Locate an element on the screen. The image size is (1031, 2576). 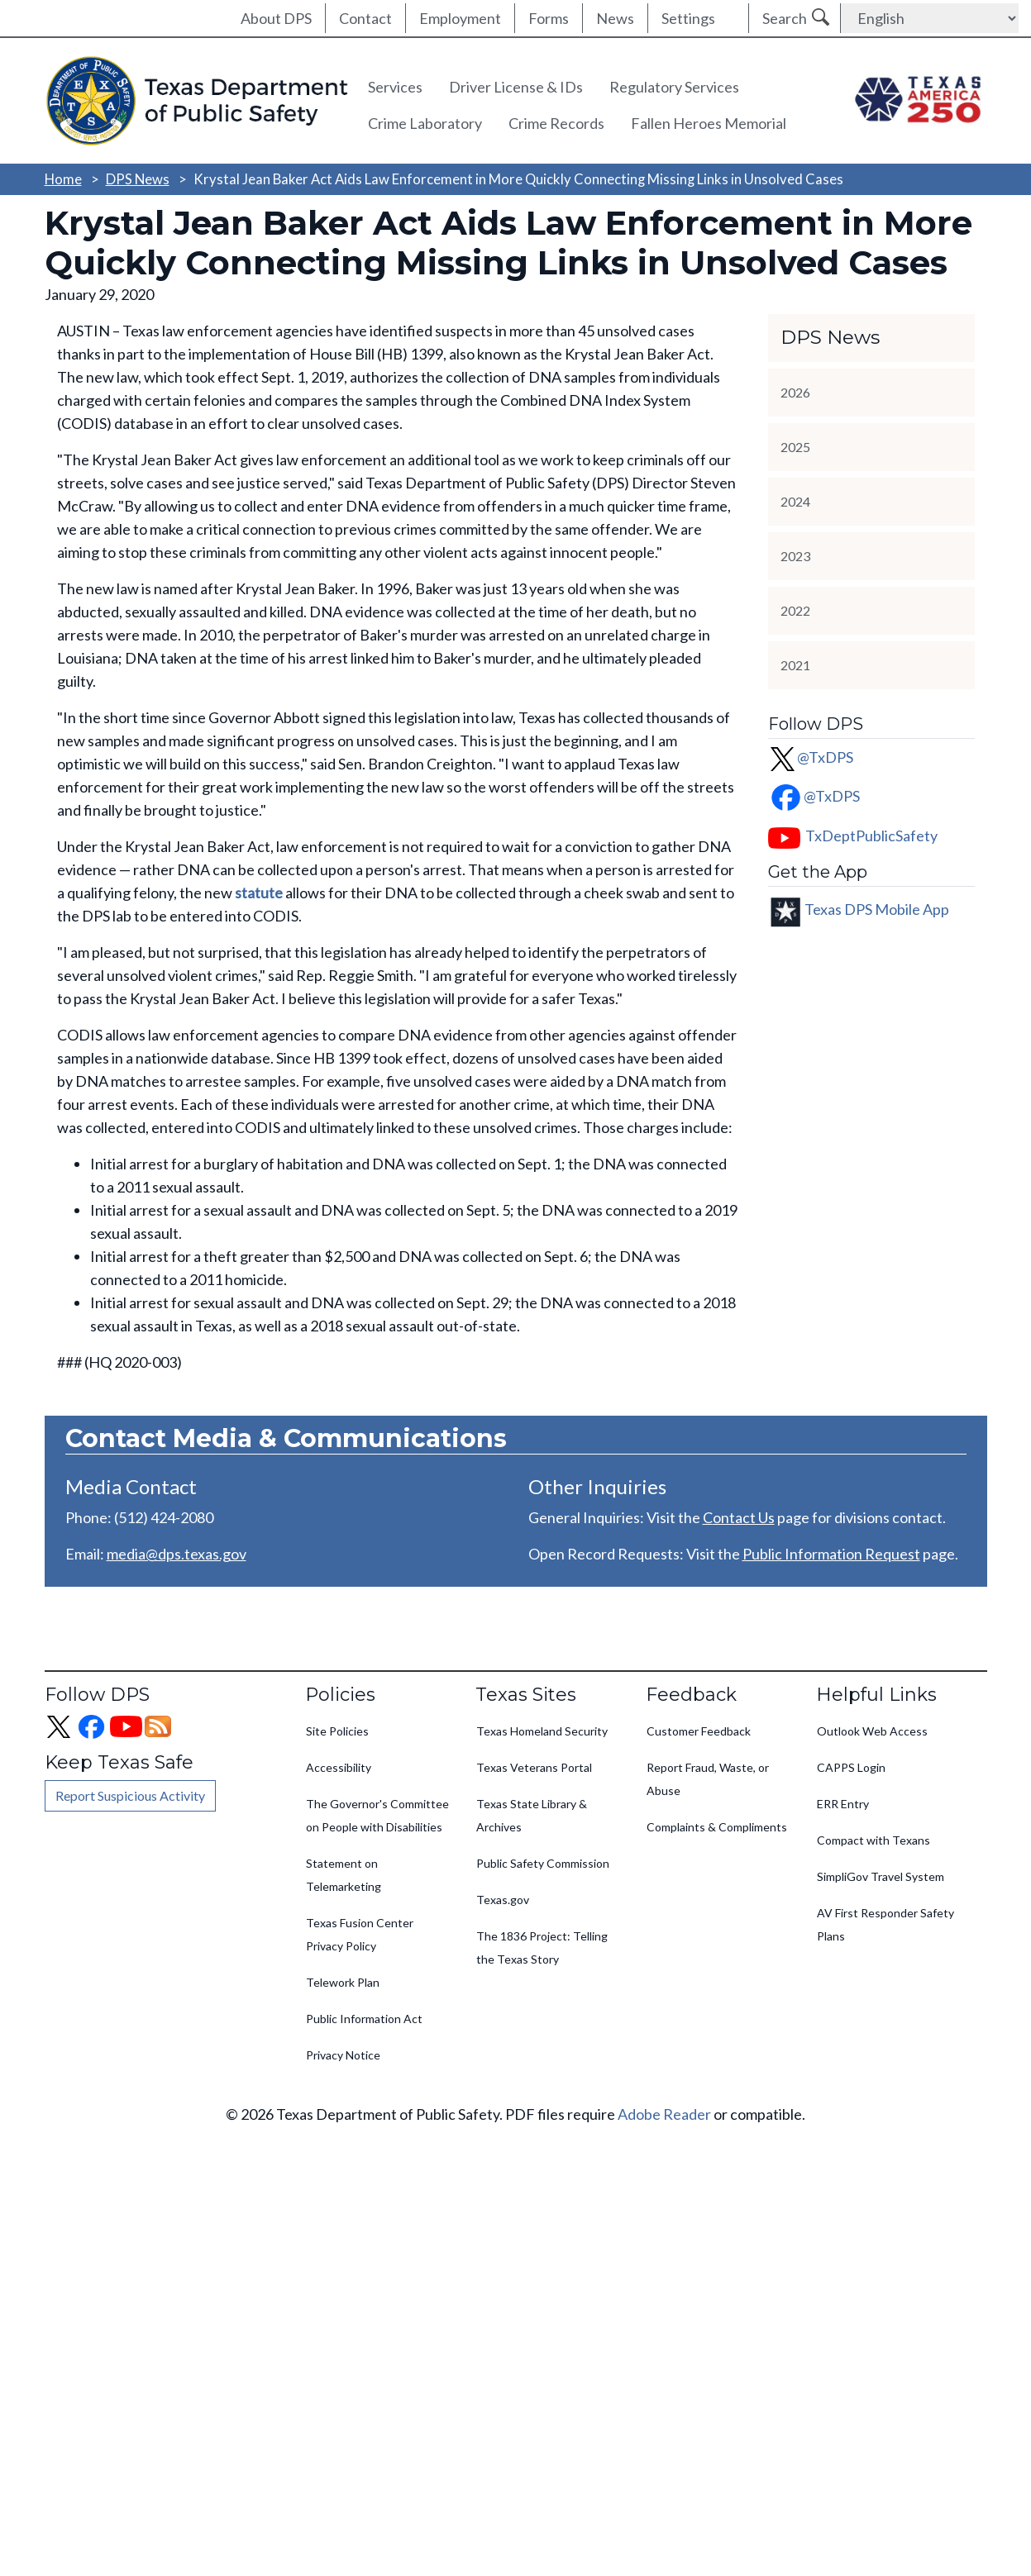
Compact with Texans is located at coordinates (873, 1840).